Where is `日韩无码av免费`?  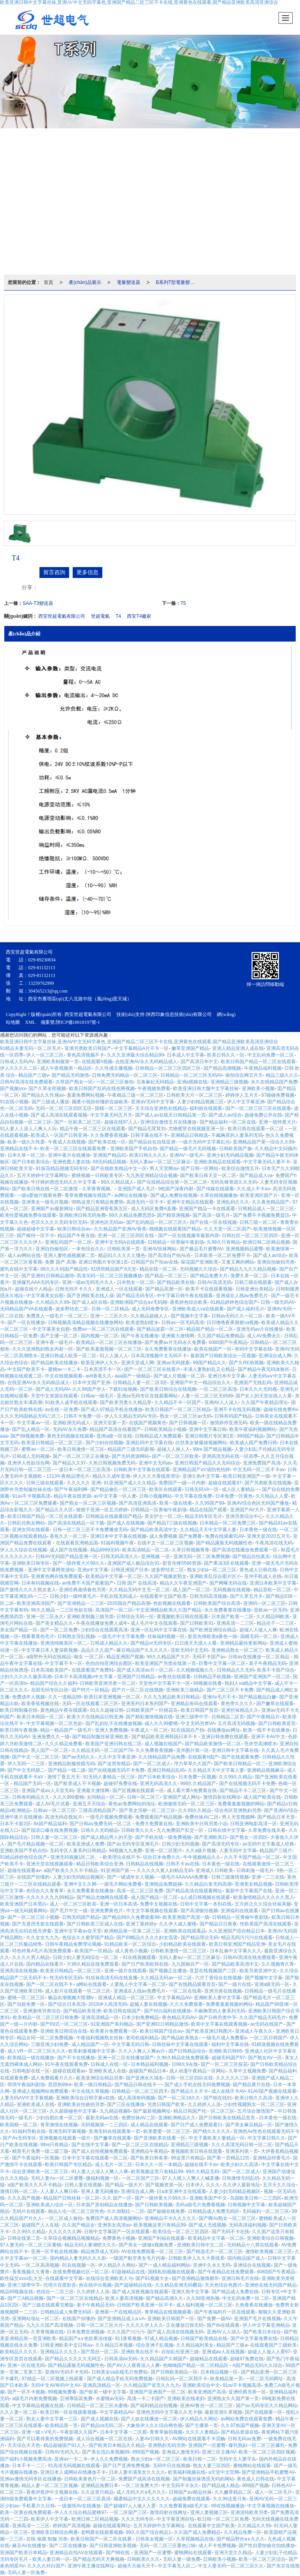
日韩无码av免费 is located at coordinates (244, 2438).